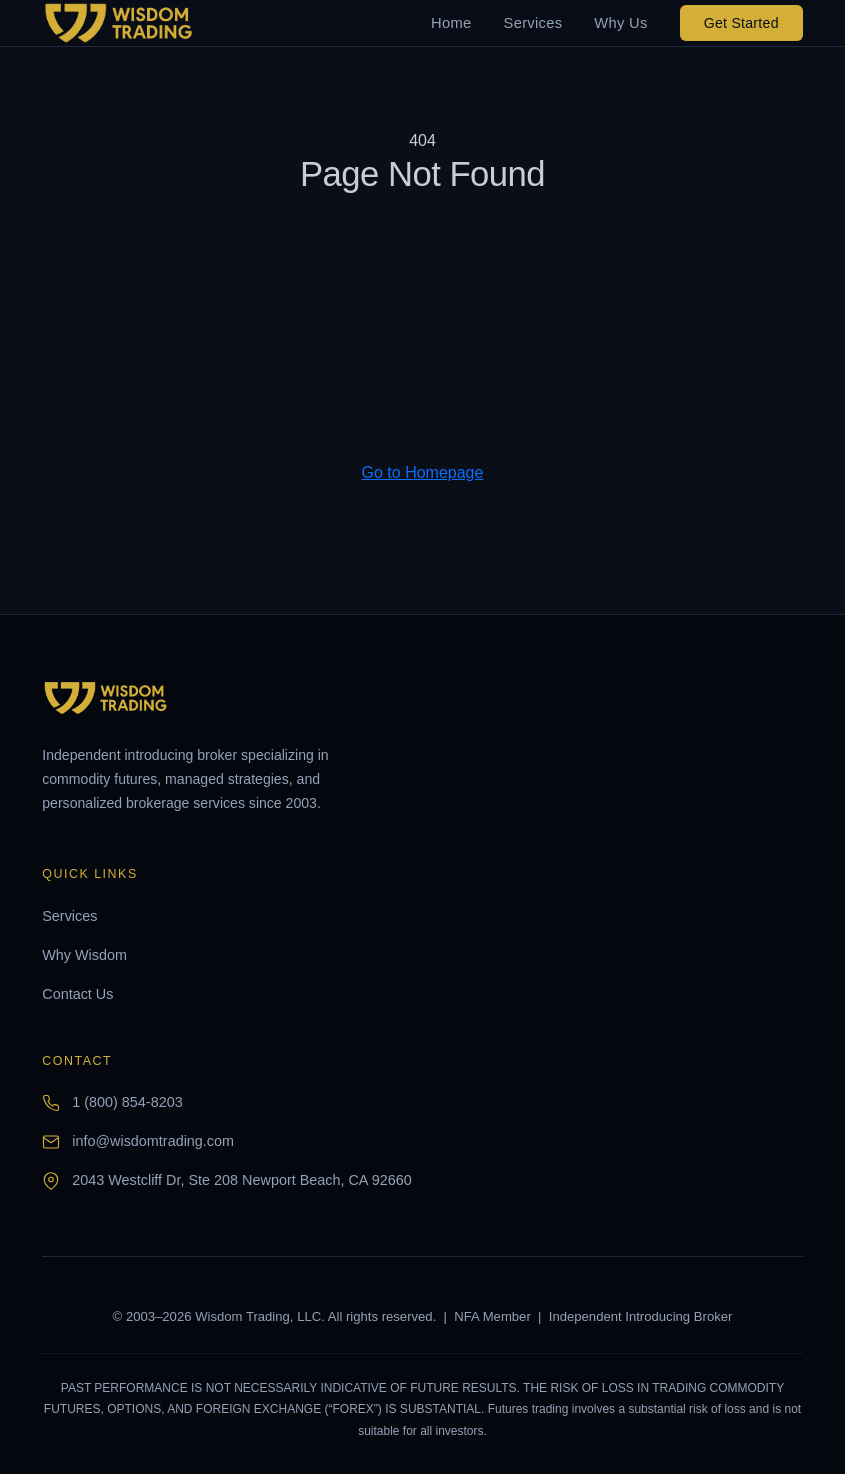 The height and width of the screenshot is (1474, 845). I want to click on Why Us, so click(620, 23).